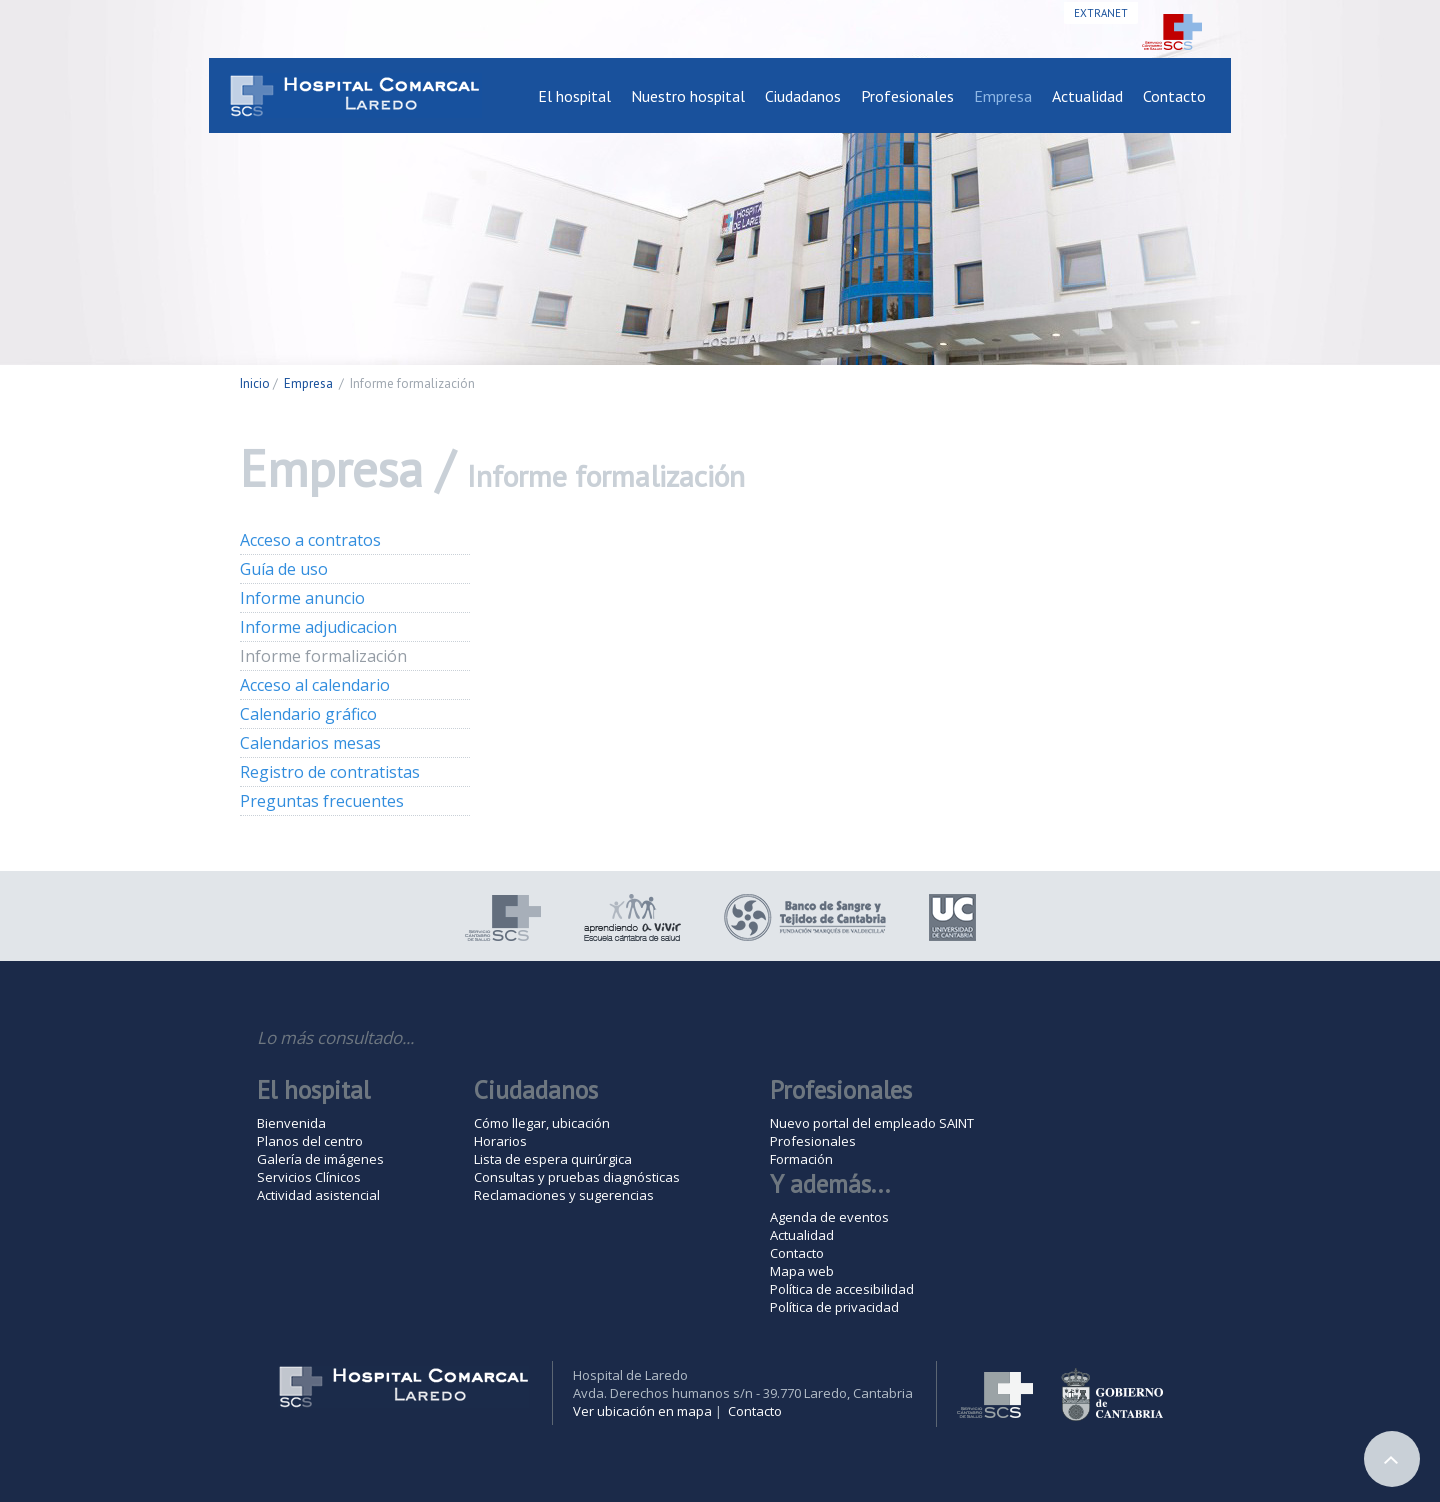 Image resolution: width=1440 pixels, height=1502 pixels. I want to click on Actividad asistencial, so click(318, 1195).